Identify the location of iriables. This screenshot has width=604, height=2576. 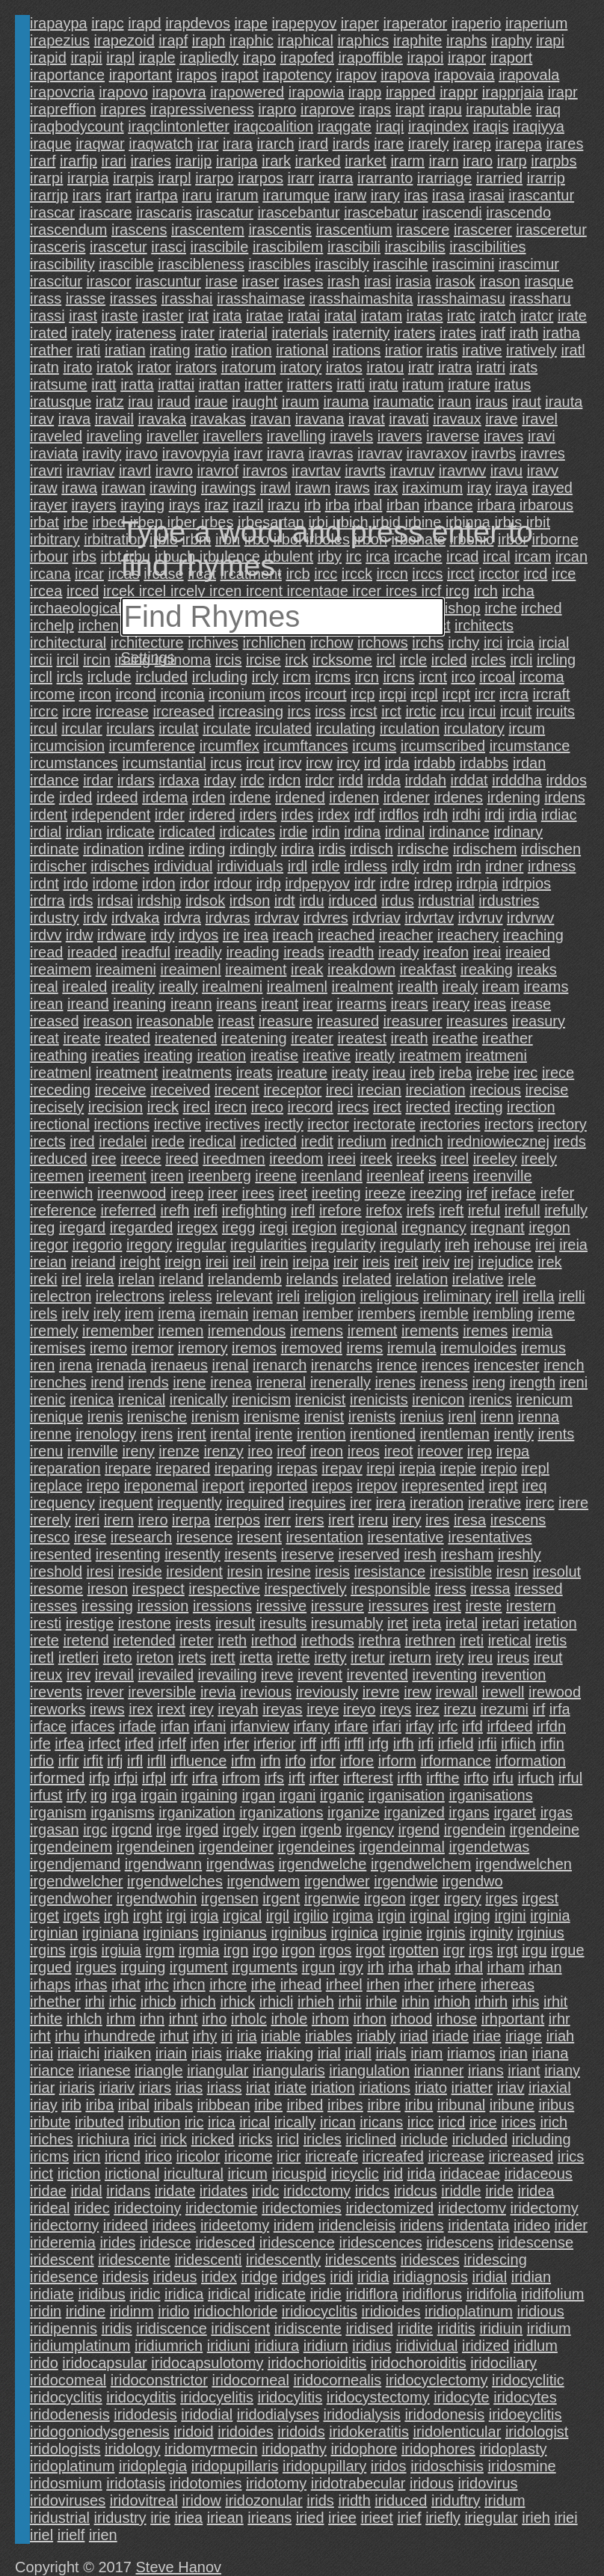
(328, 2036).